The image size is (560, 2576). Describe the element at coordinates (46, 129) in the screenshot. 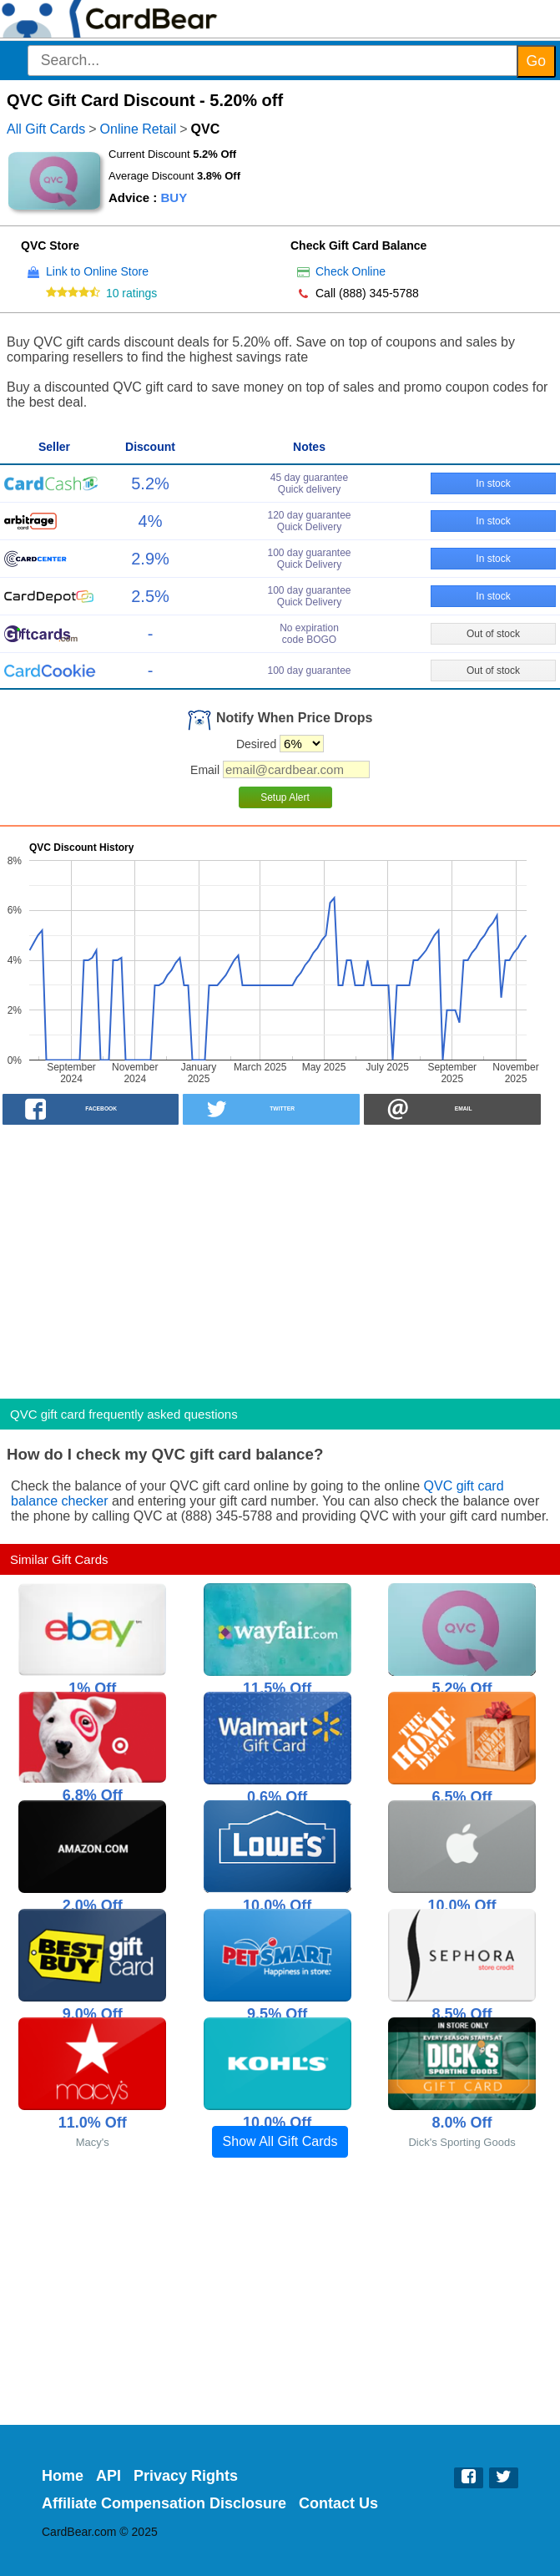

I see `All Gift Cards` at that location.